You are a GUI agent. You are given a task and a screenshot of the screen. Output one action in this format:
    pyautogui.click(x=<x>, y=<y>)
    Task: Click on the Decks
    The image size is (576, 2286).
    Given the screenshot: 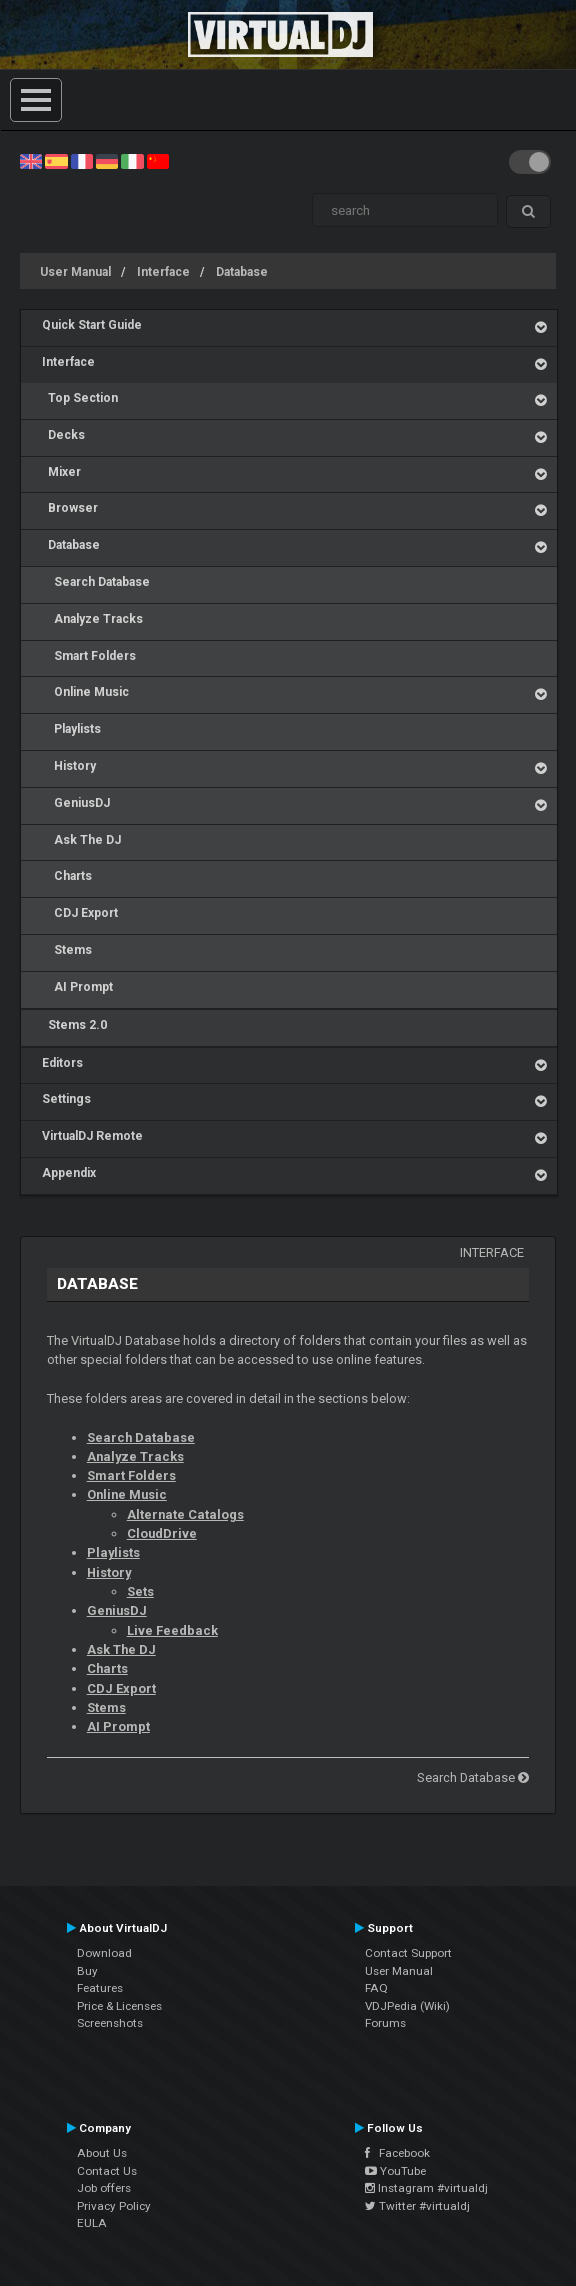 What is the action you would take?
    pyautogui.click(x=63, y=435)
    